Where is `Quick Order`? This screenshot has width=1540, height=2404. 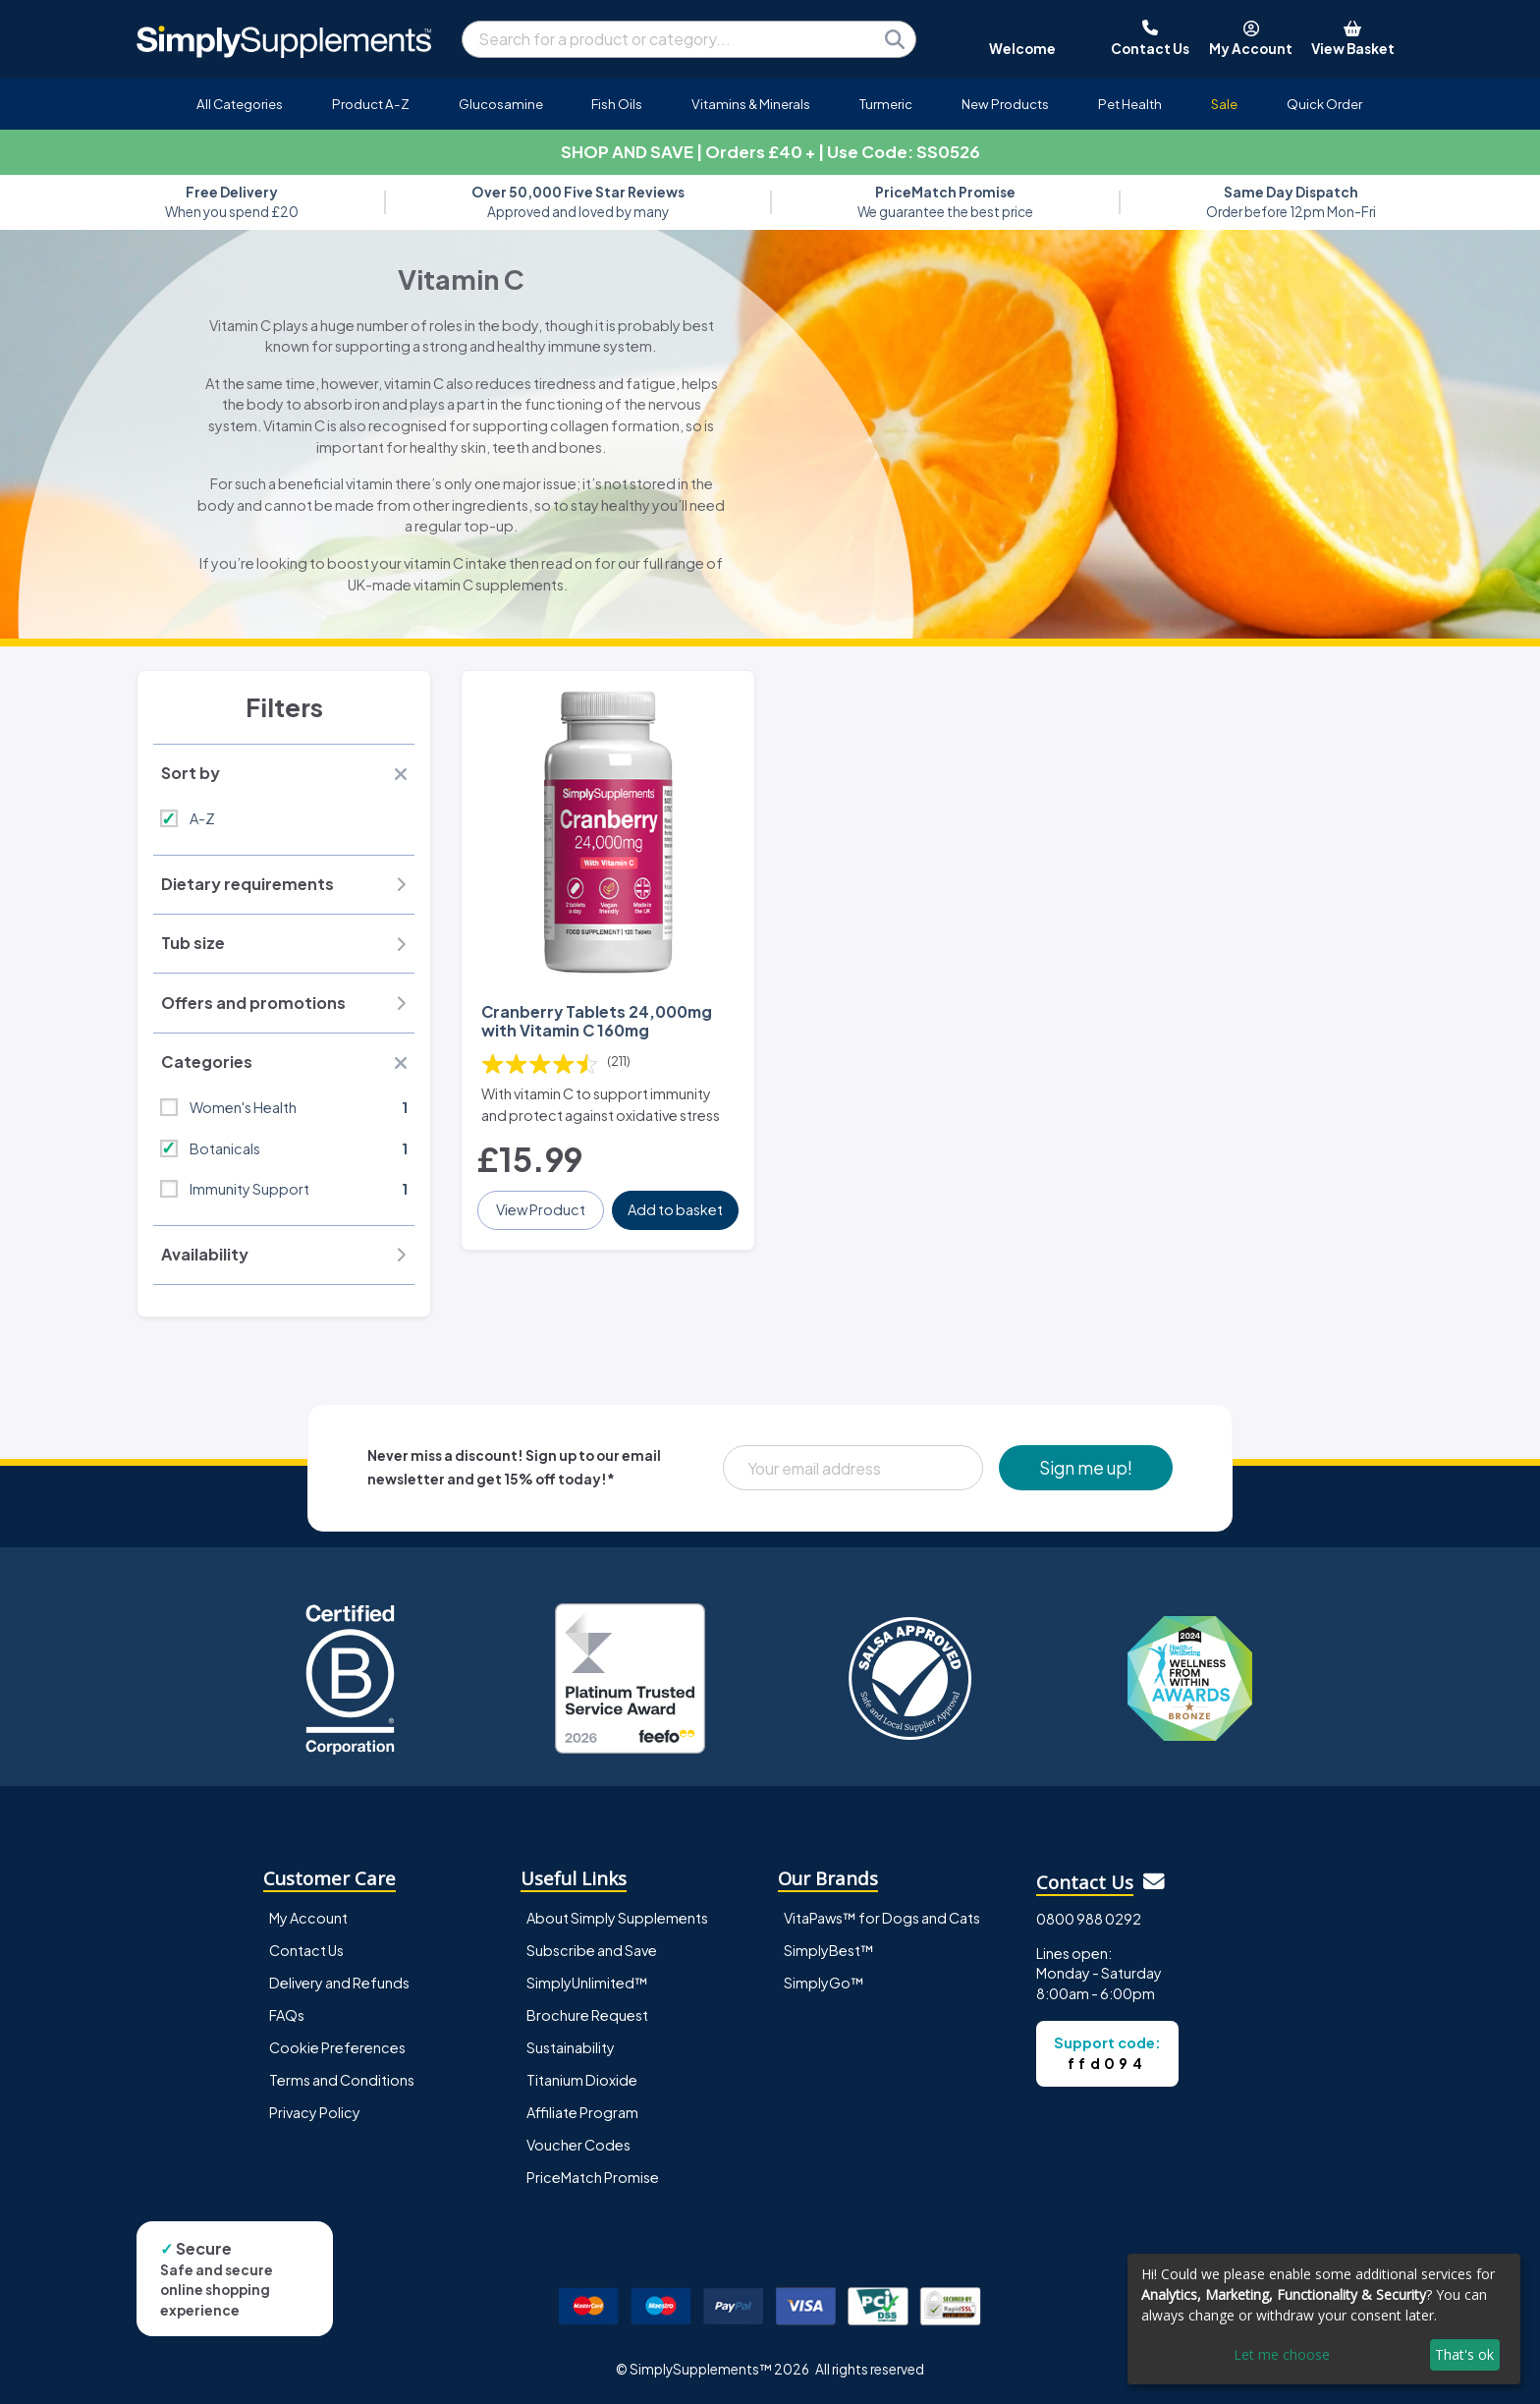
Quick Order is located at coordinates (1324, 103).